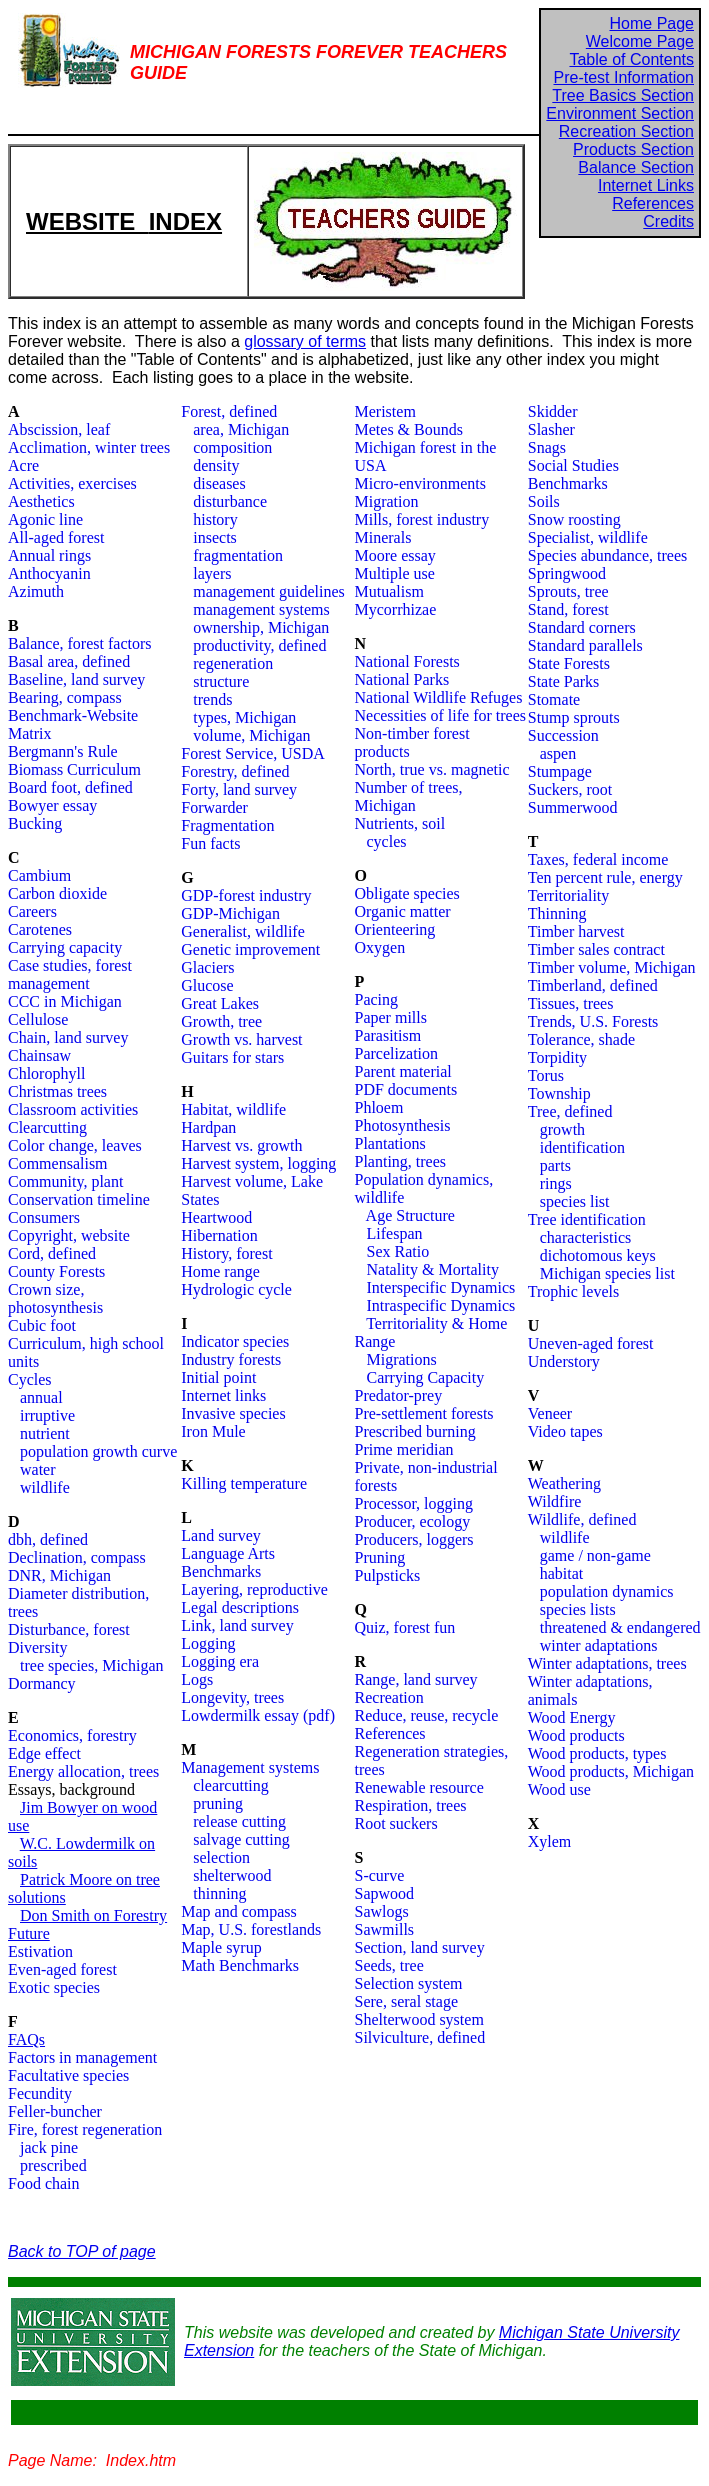  Describe the element at coordinates (208, 1643) in the screenshot. I see `Logging` at that location.